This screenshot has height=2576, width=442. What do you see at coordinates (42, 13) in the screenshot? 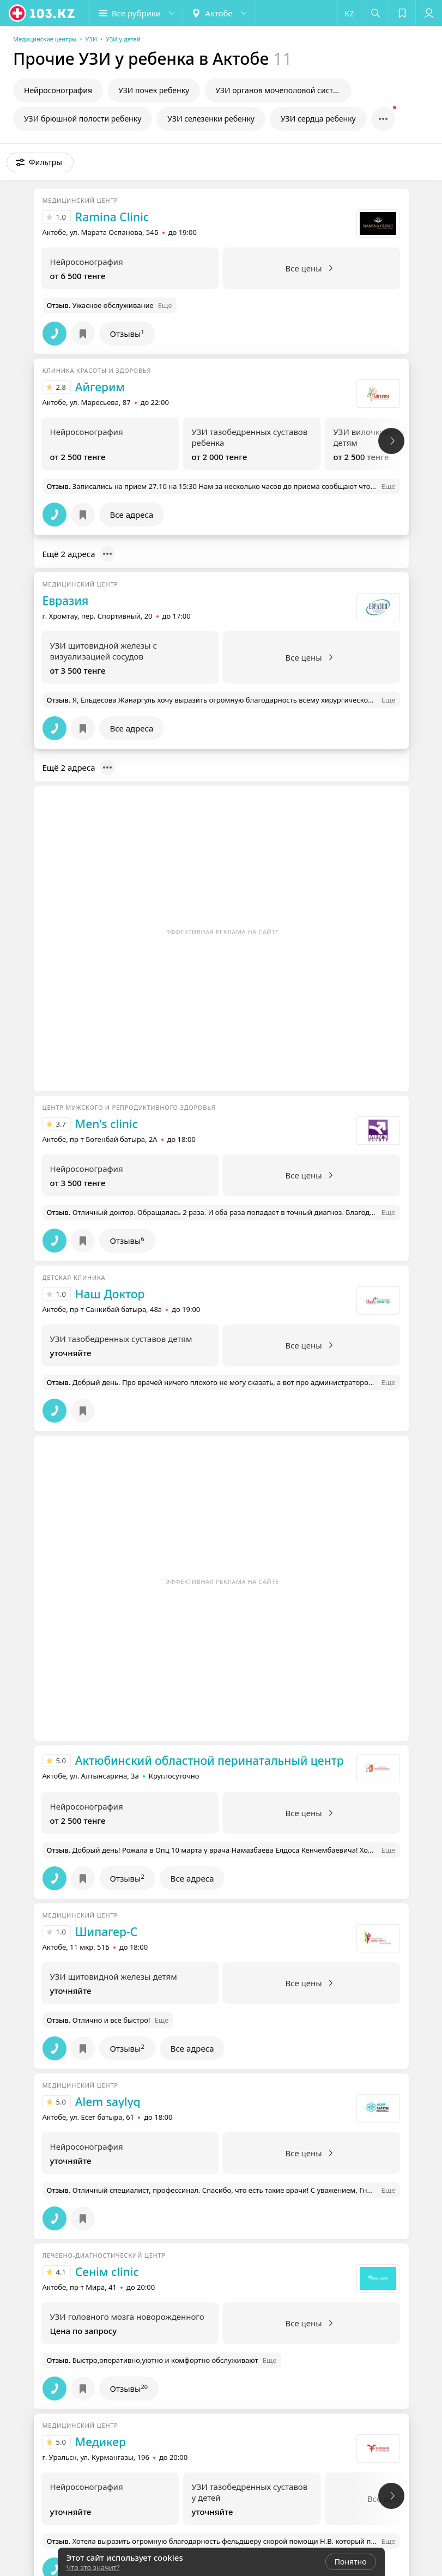
I see `[logo]` at bounding box center [42, 13].